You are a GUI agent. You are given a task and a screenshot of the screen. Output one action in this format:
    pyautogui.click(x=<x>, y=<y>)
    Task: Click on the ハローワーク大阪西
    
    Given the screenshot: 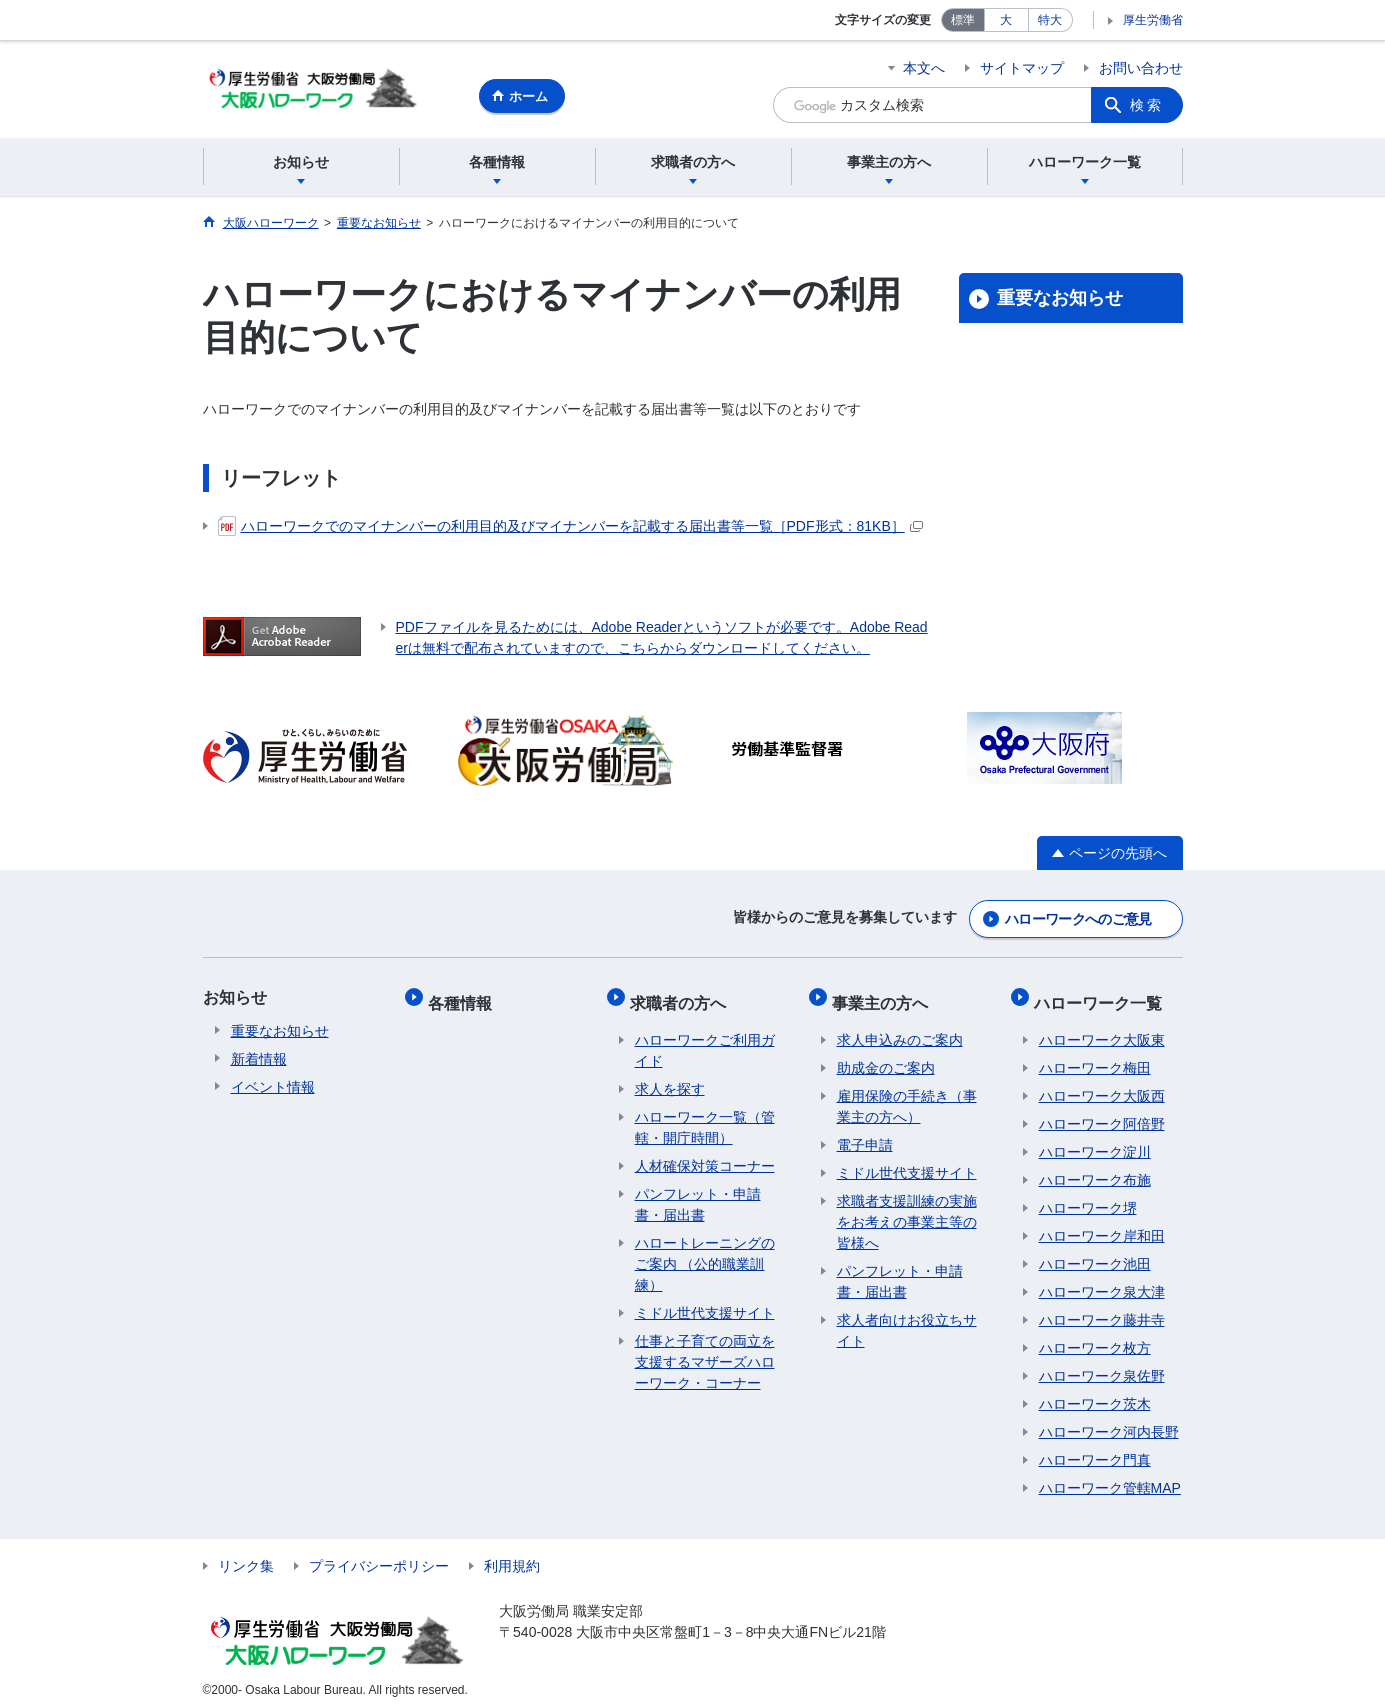 What is the action you would take?
    pyautogui.click(x=1102, y=1086)
    